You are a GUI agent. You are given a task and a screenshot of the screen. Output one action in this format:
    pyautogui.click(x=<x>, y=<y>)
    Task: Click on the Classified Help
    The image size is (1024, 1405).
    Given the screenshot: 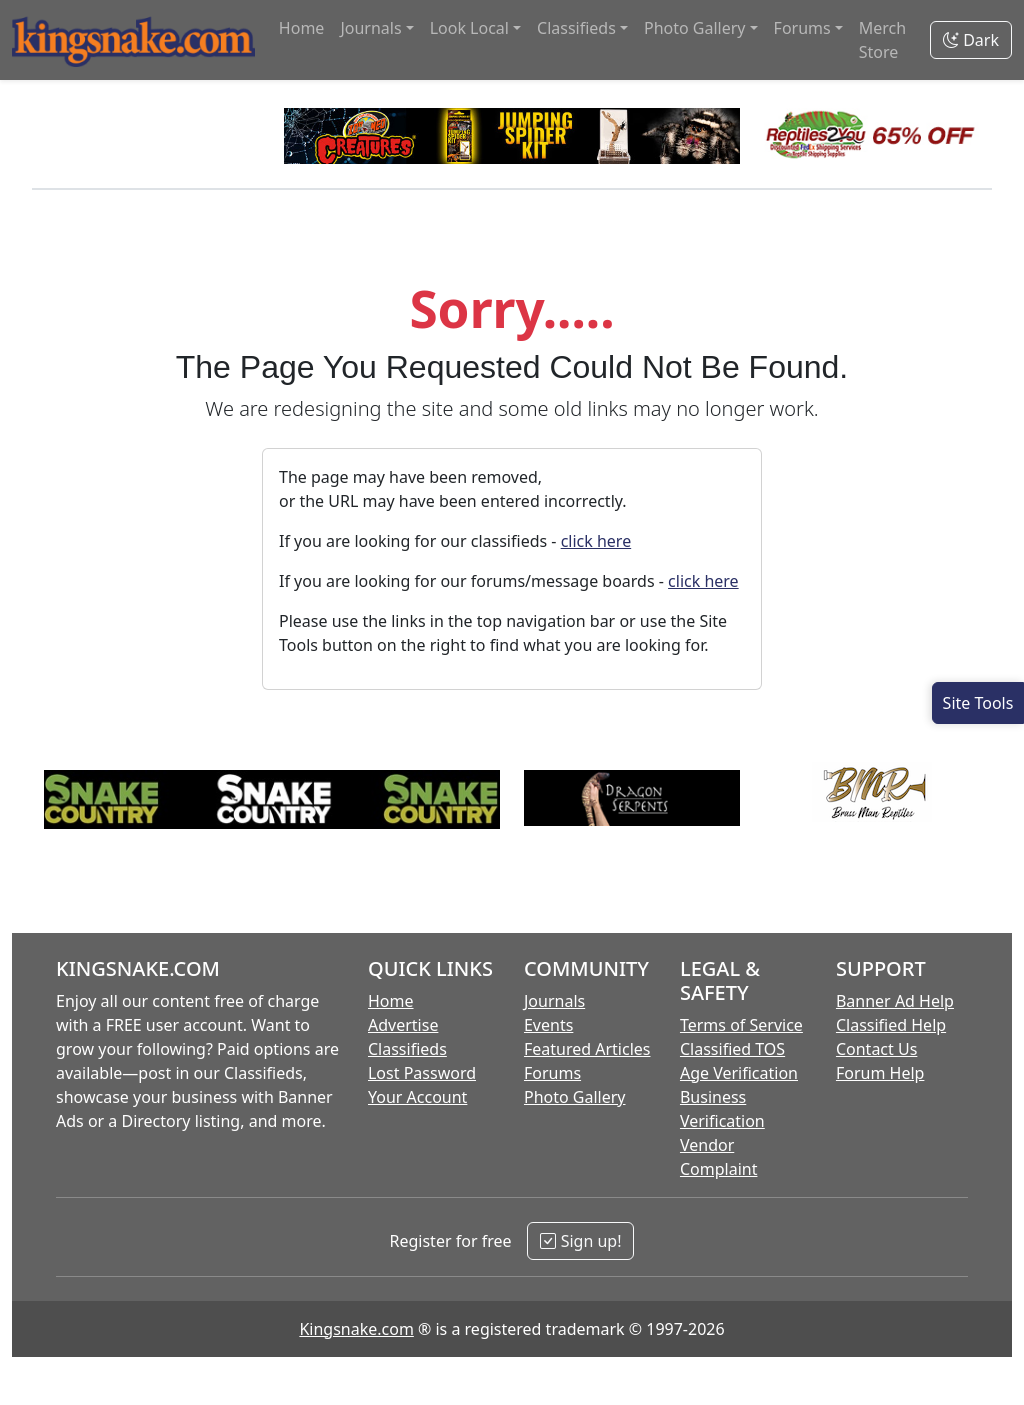 What is the action you would take?
    pyautogui.click(x=891, y=1025)
    